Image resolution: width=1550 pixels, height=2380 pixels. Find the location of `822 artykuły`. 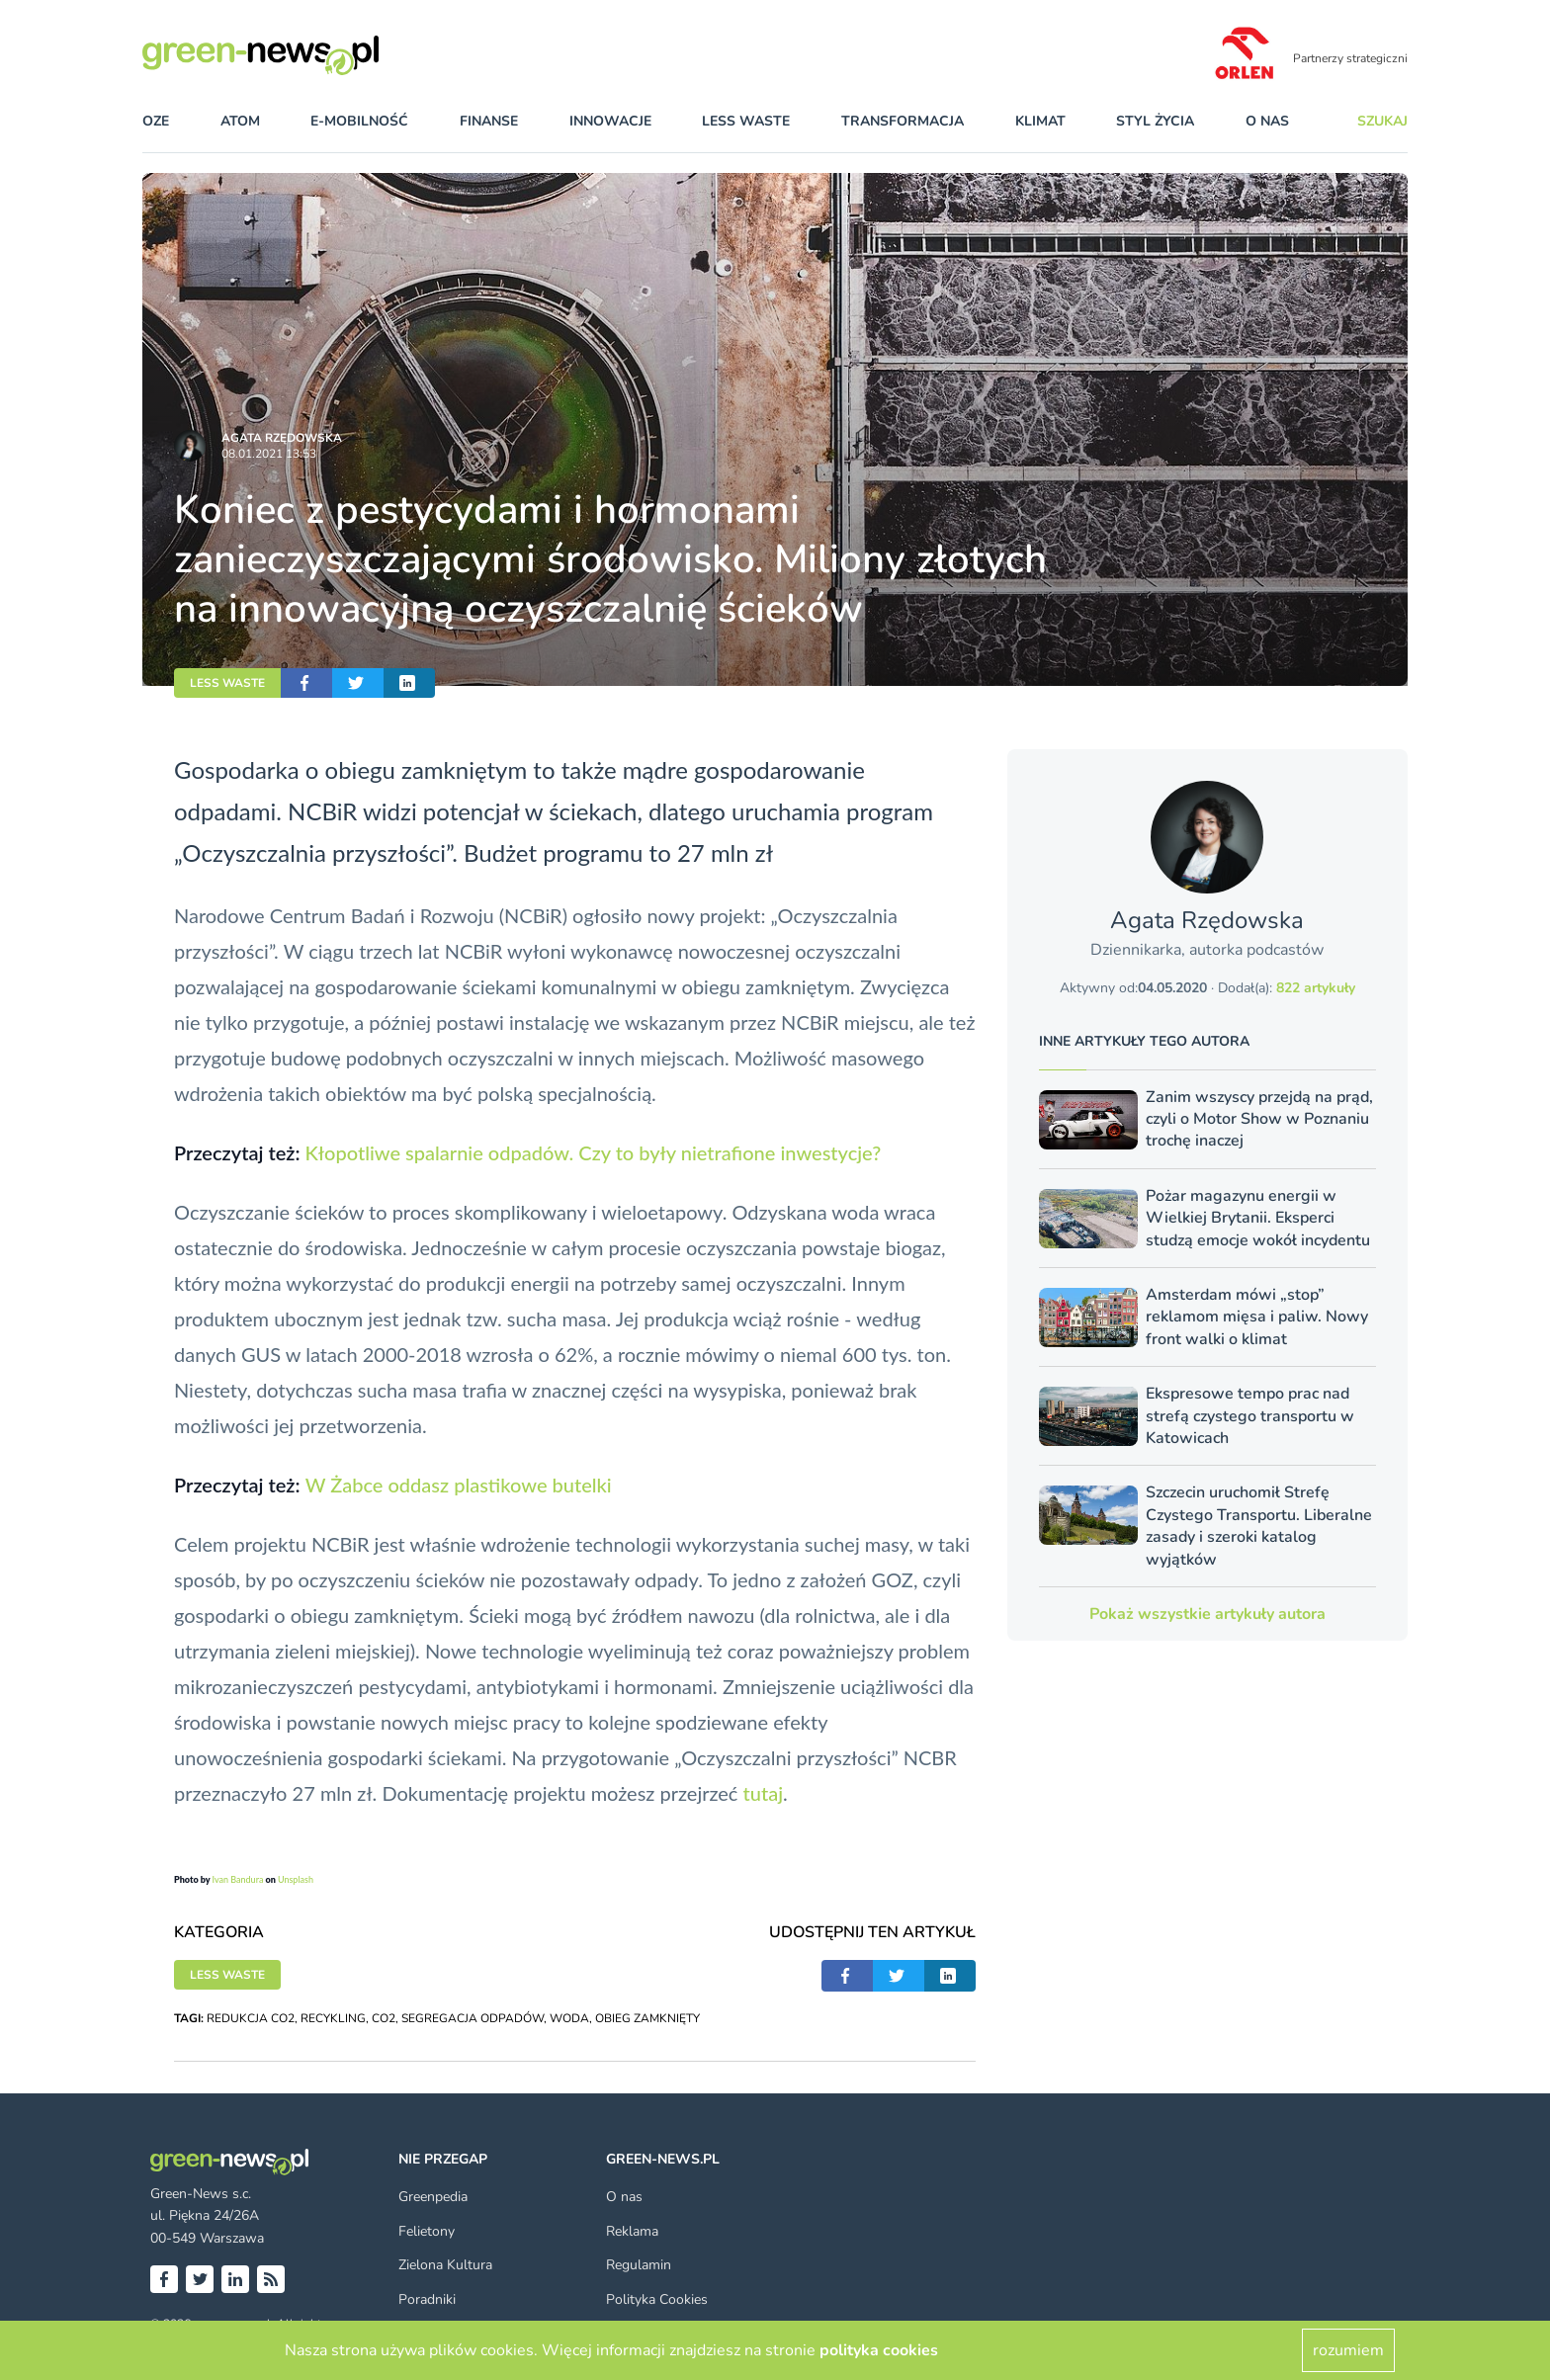

822 artykuły is located at coordinates (1315, 987).